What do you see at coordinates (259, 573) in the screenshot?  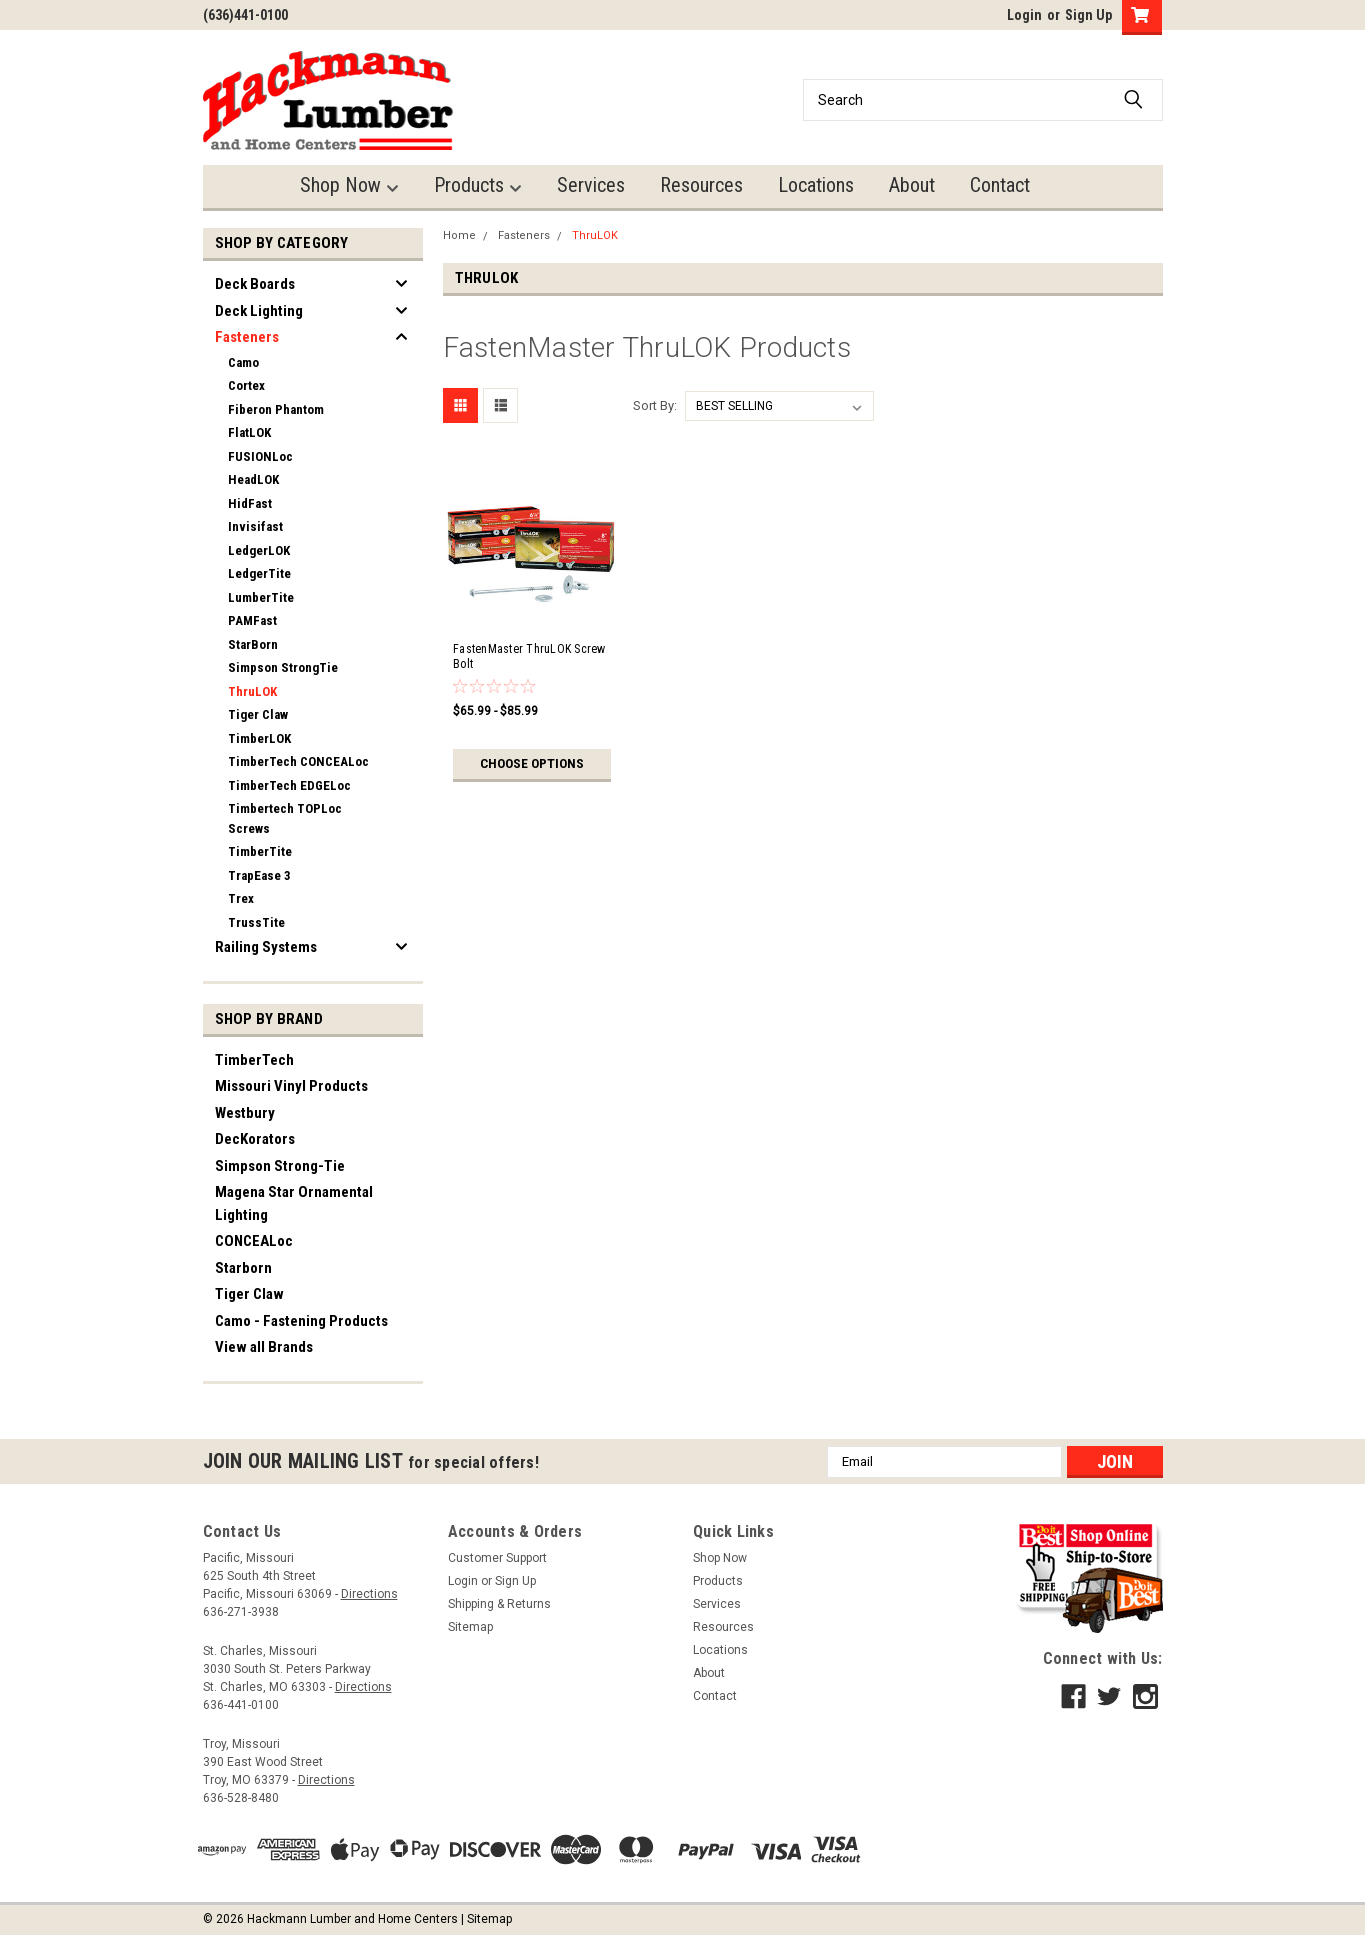 I see `LedgerTite` at bounding box center [259, 573].